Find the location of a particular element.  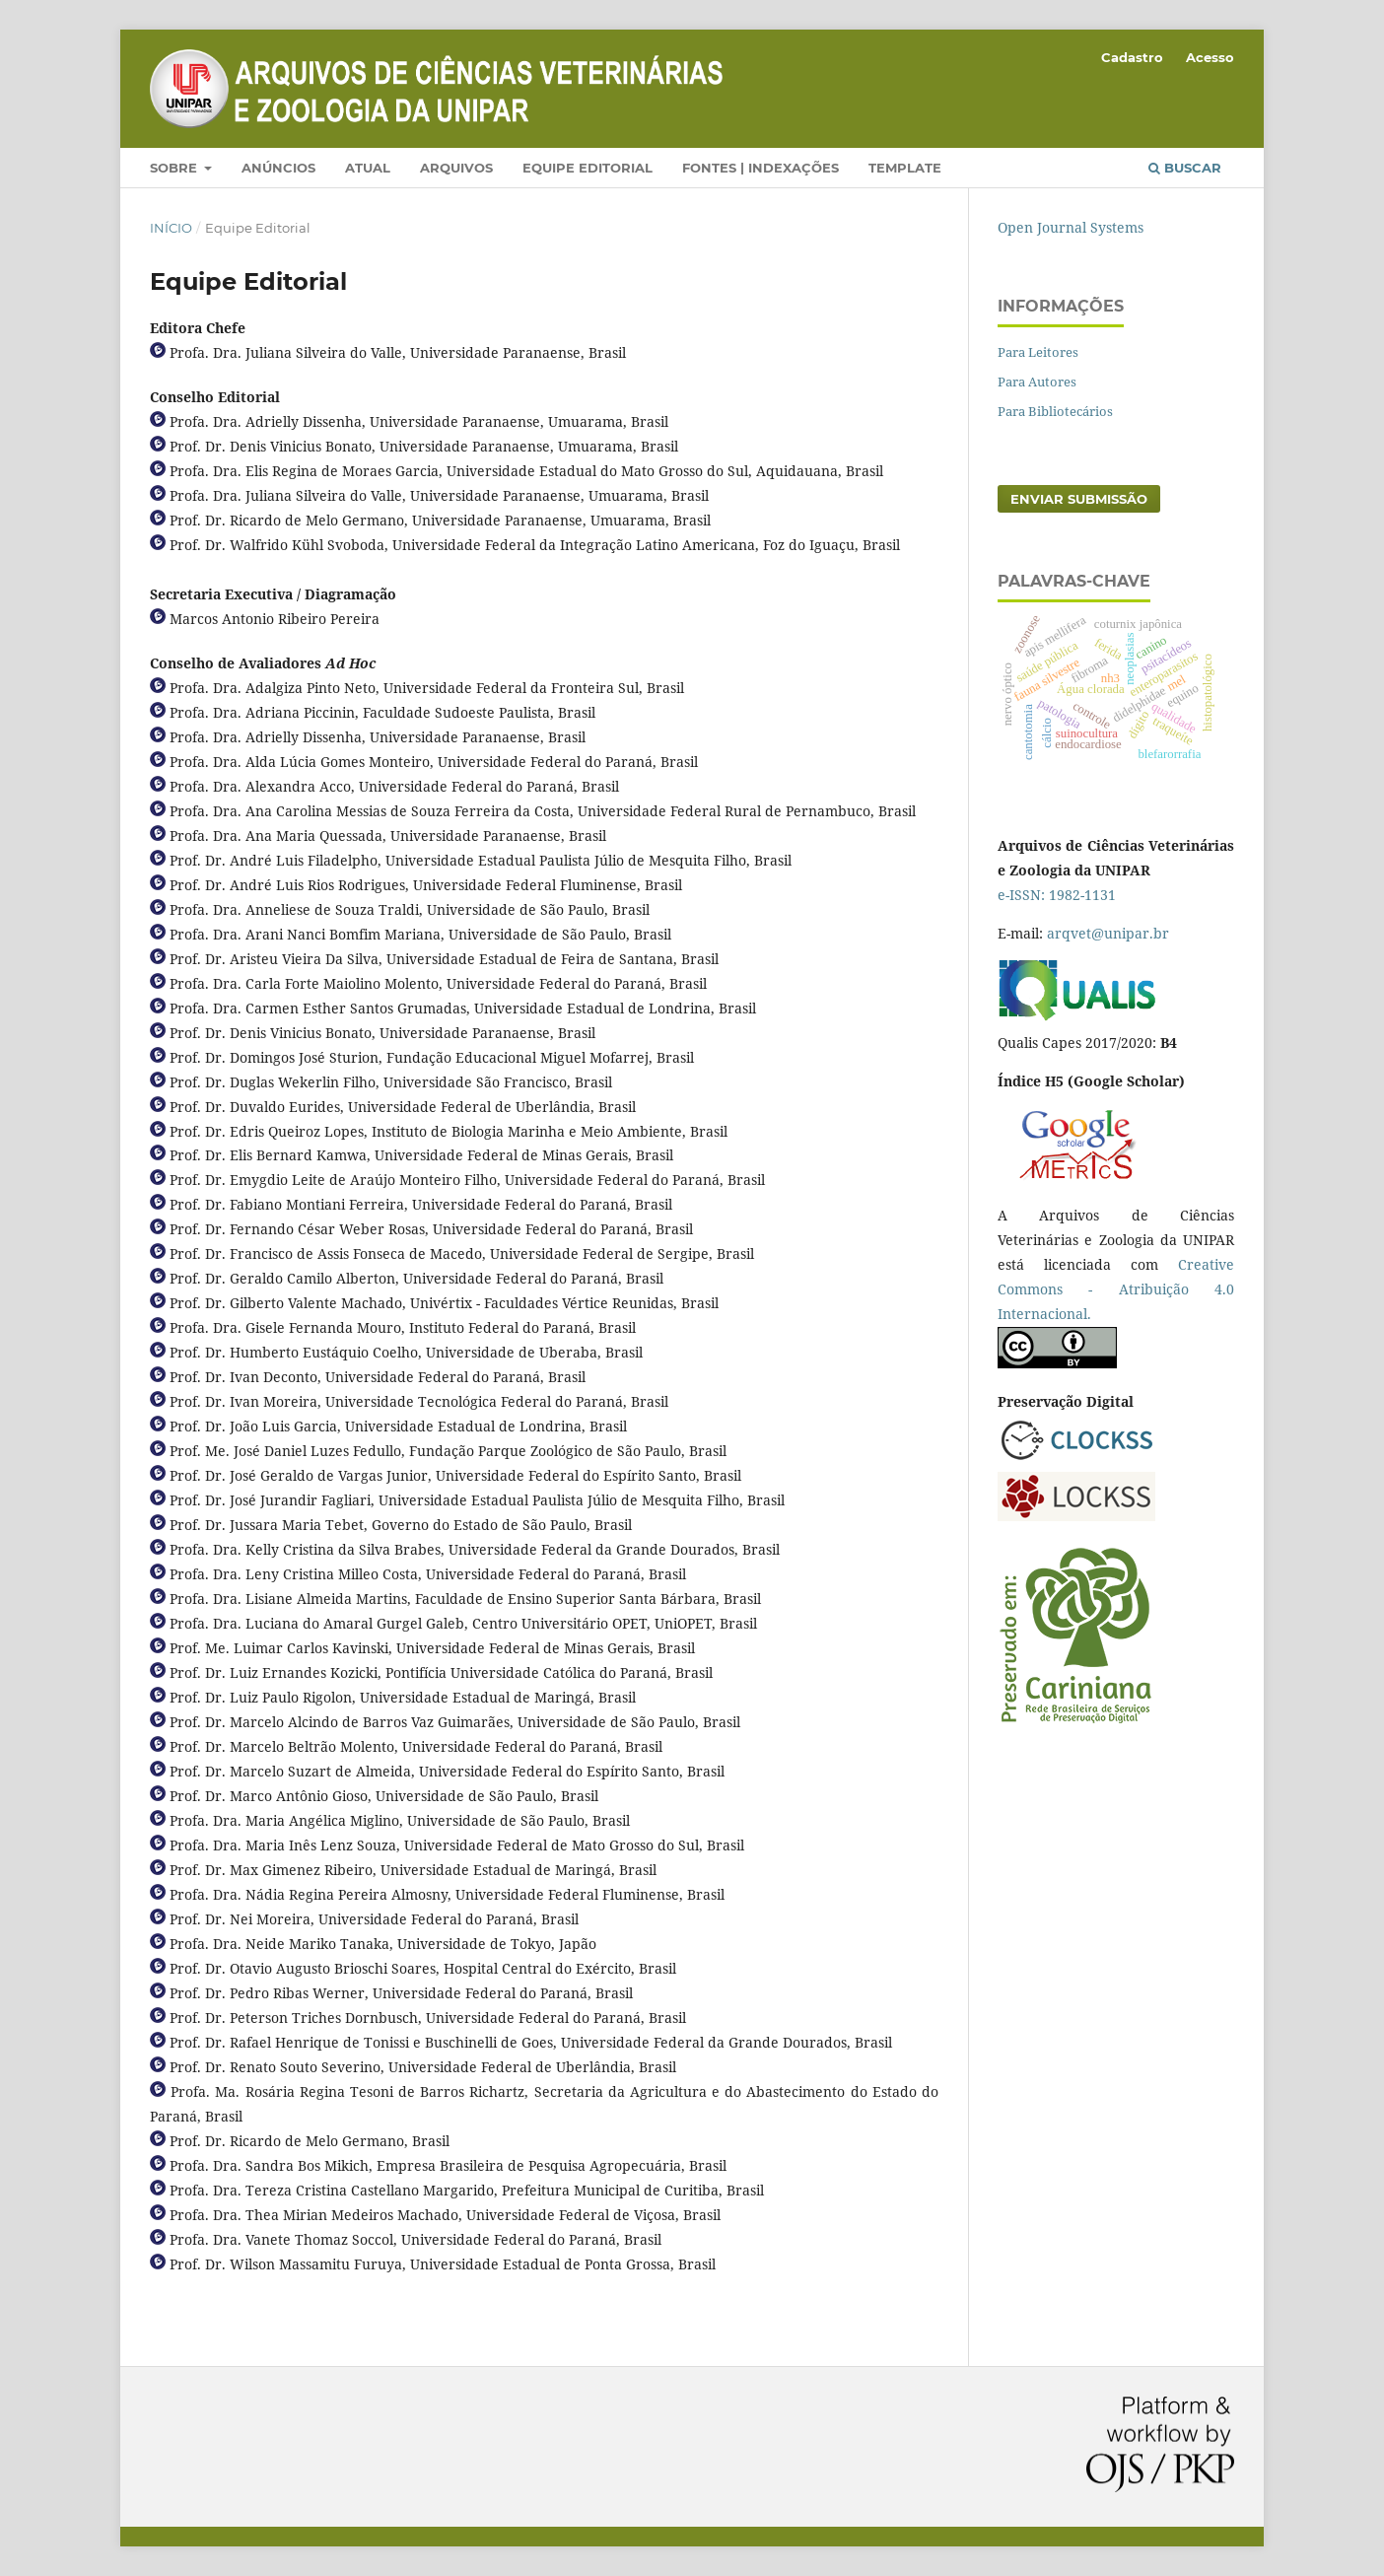

arqvet@unipar.br is located at coordinates (1108, 933).